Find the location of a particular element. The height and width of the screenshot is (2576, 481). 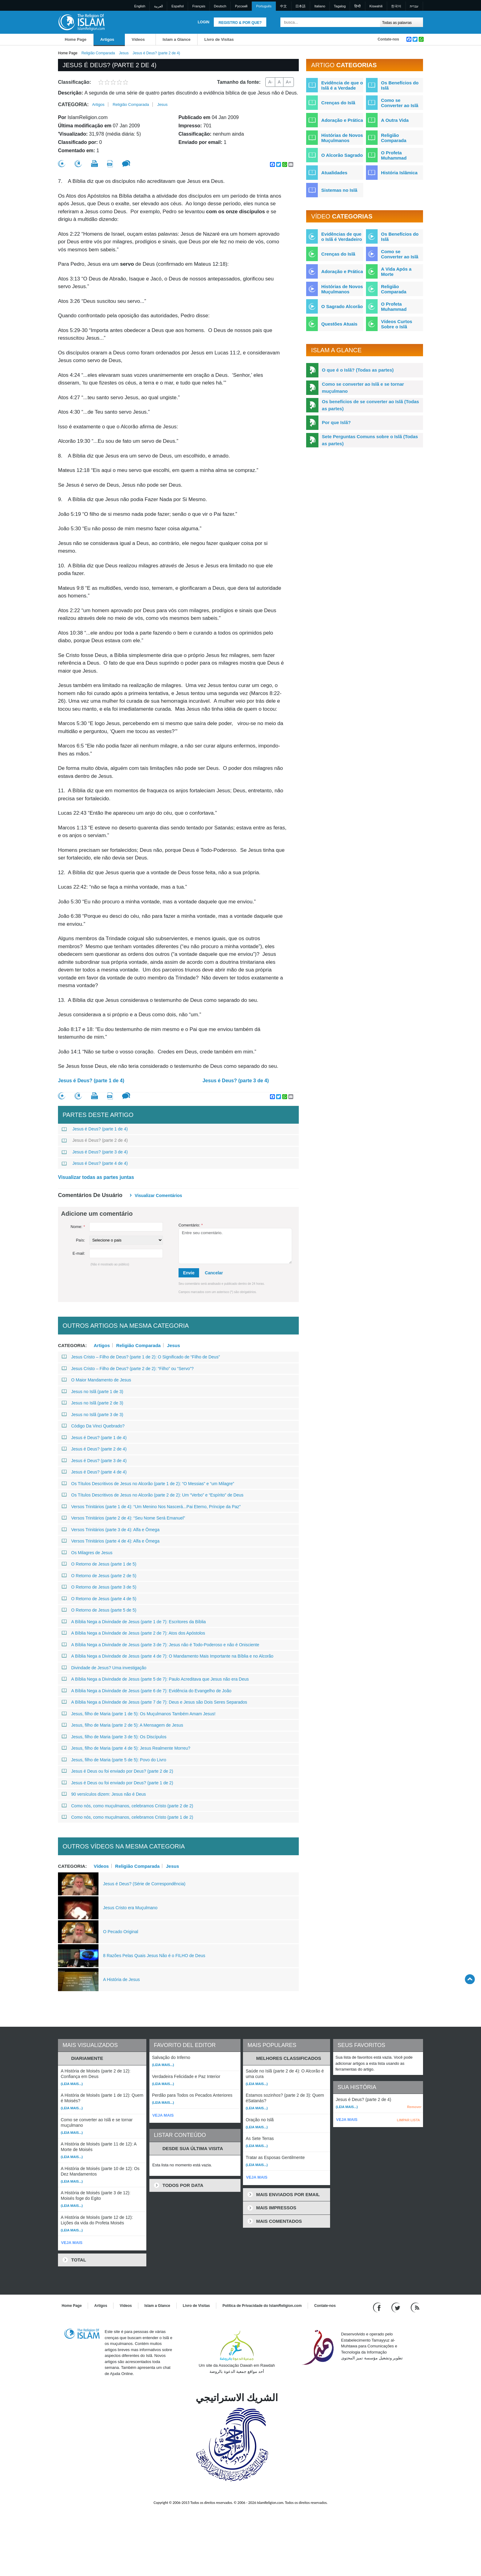

Pусский is located at coordinates (241, 6).